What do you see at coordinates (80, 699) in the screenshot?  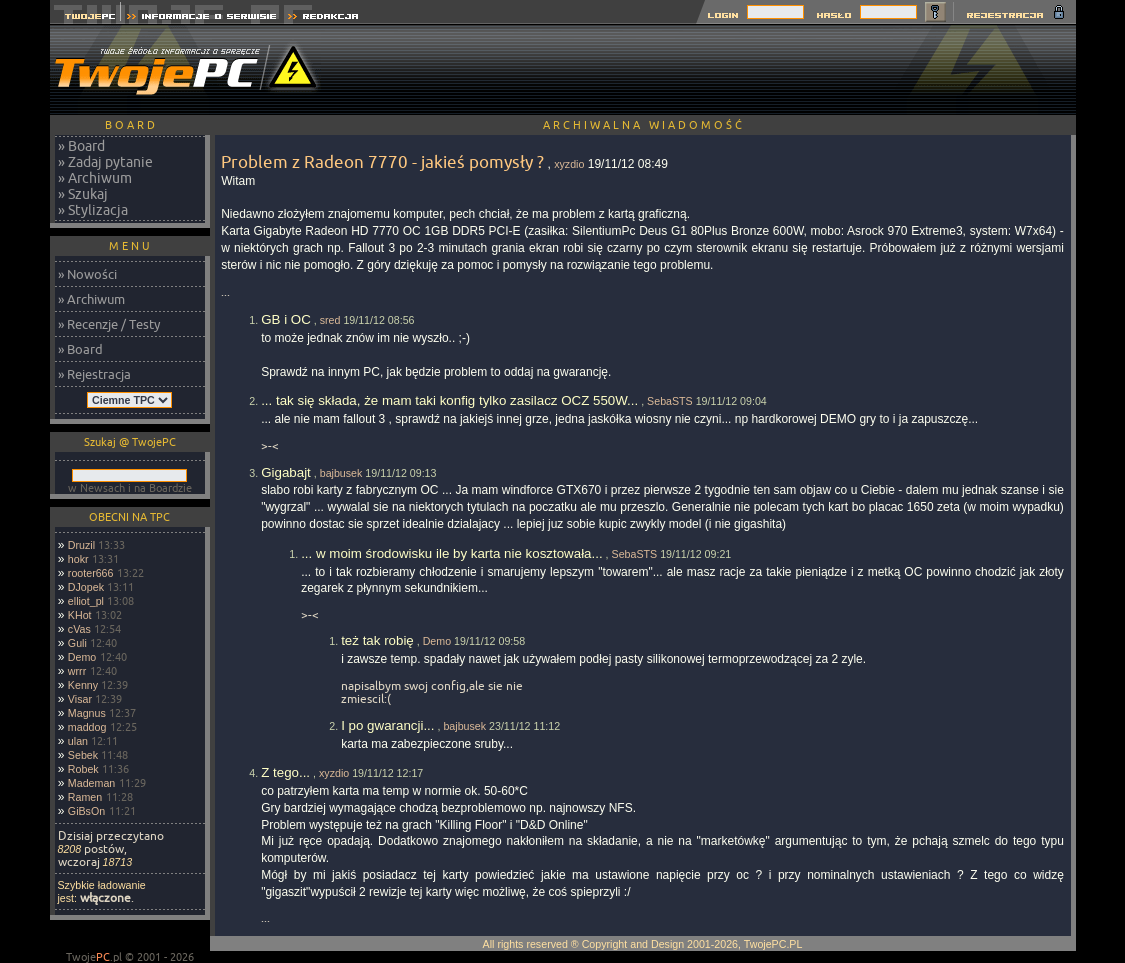 I see `Visar` at bounding box center [80, 699].